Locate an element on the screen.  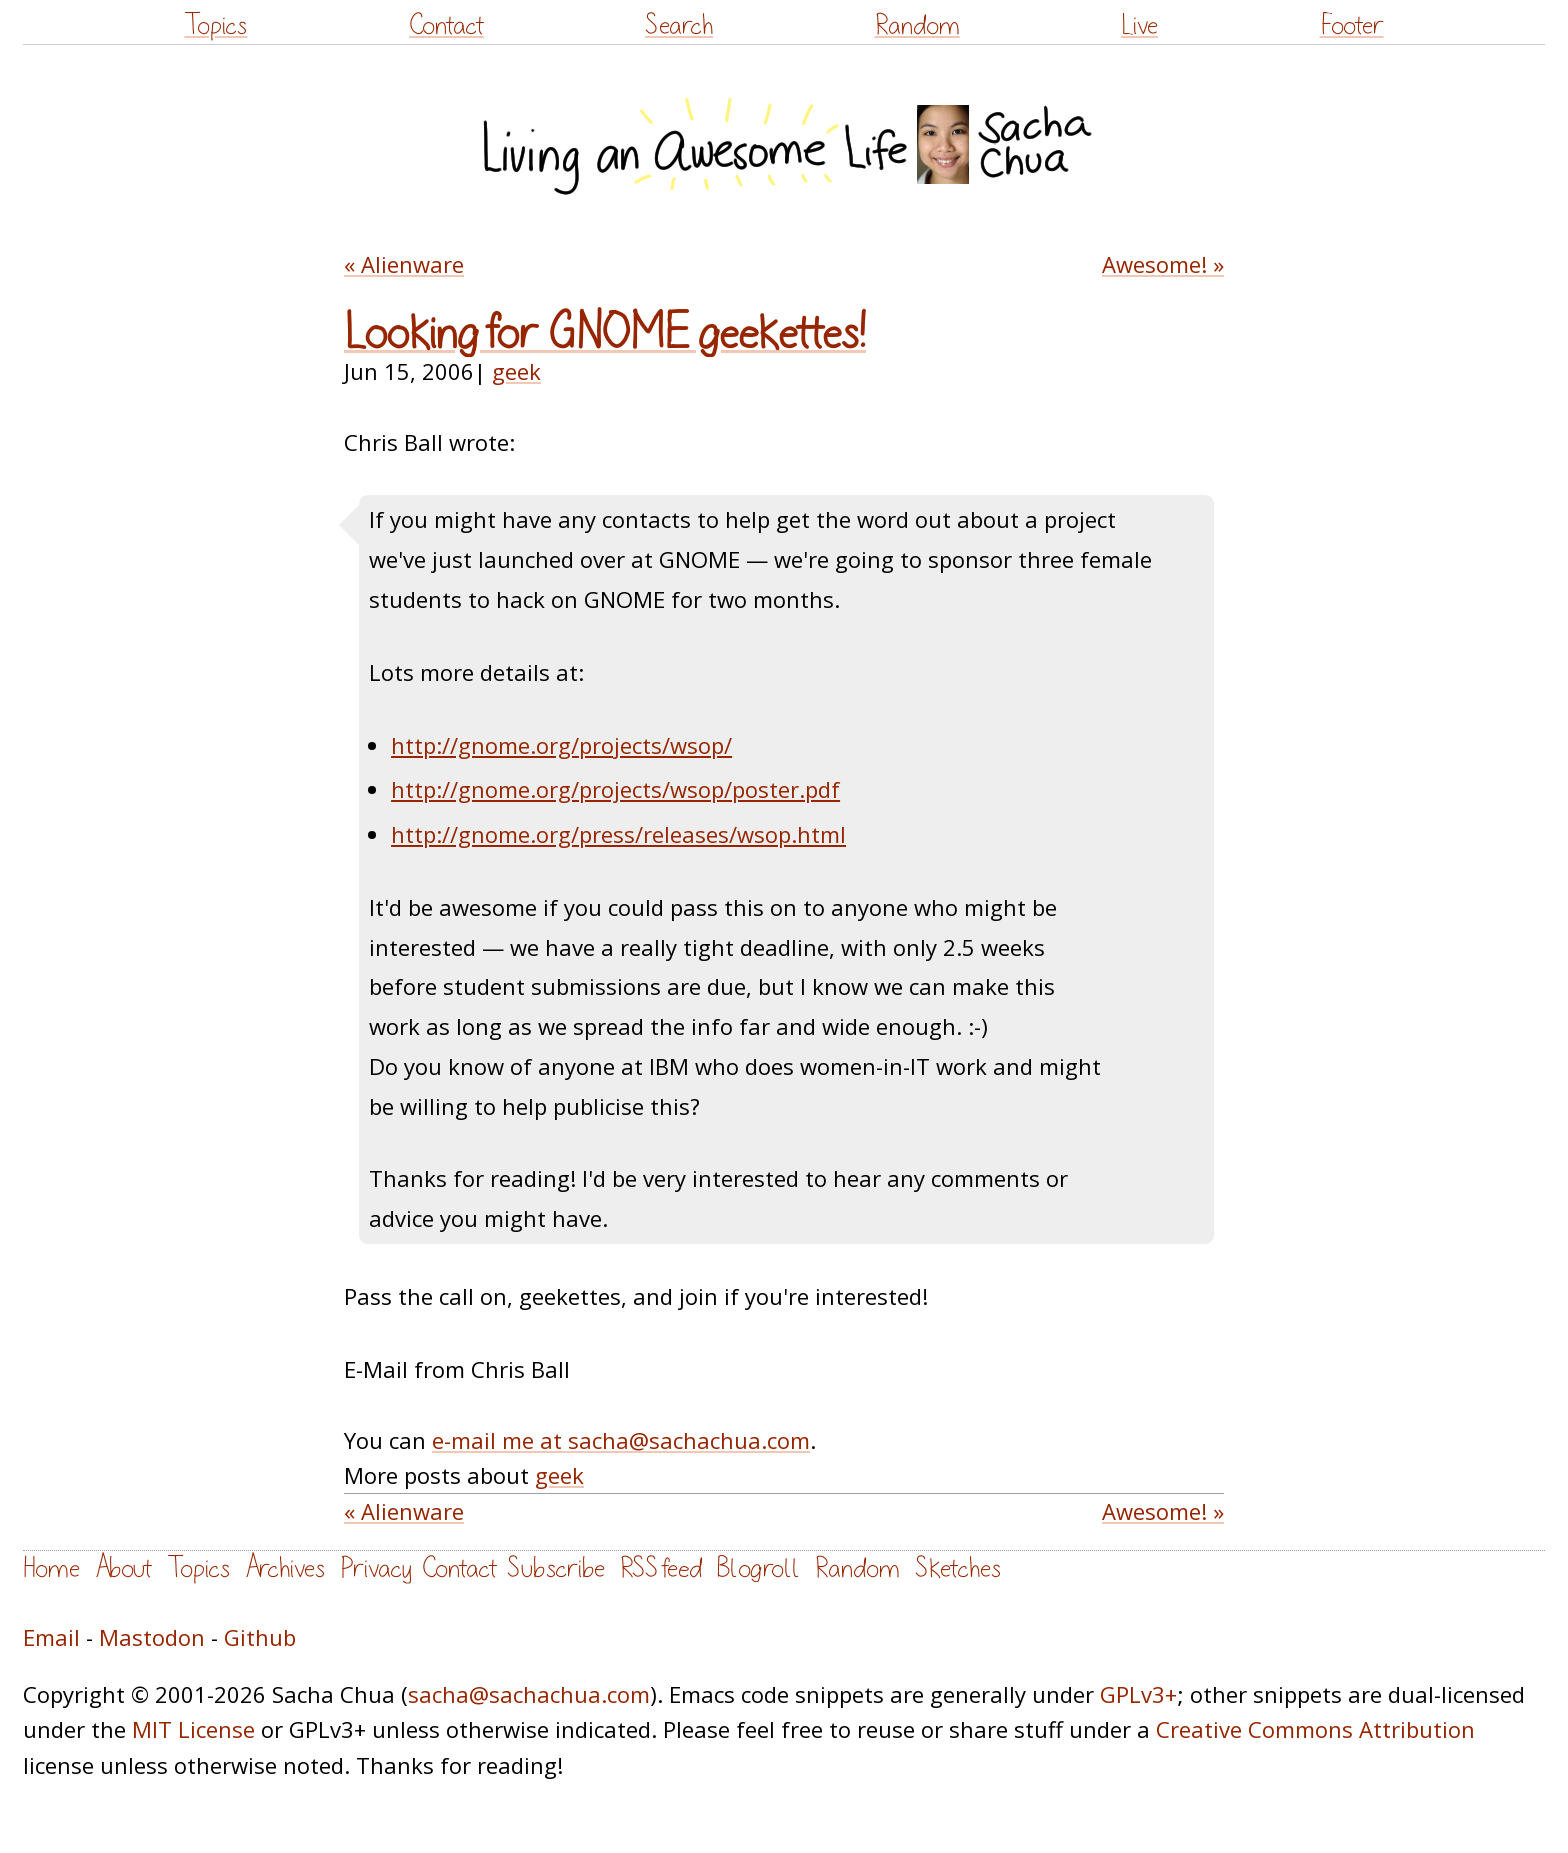
Archives is located at coordinates (285, 1568).